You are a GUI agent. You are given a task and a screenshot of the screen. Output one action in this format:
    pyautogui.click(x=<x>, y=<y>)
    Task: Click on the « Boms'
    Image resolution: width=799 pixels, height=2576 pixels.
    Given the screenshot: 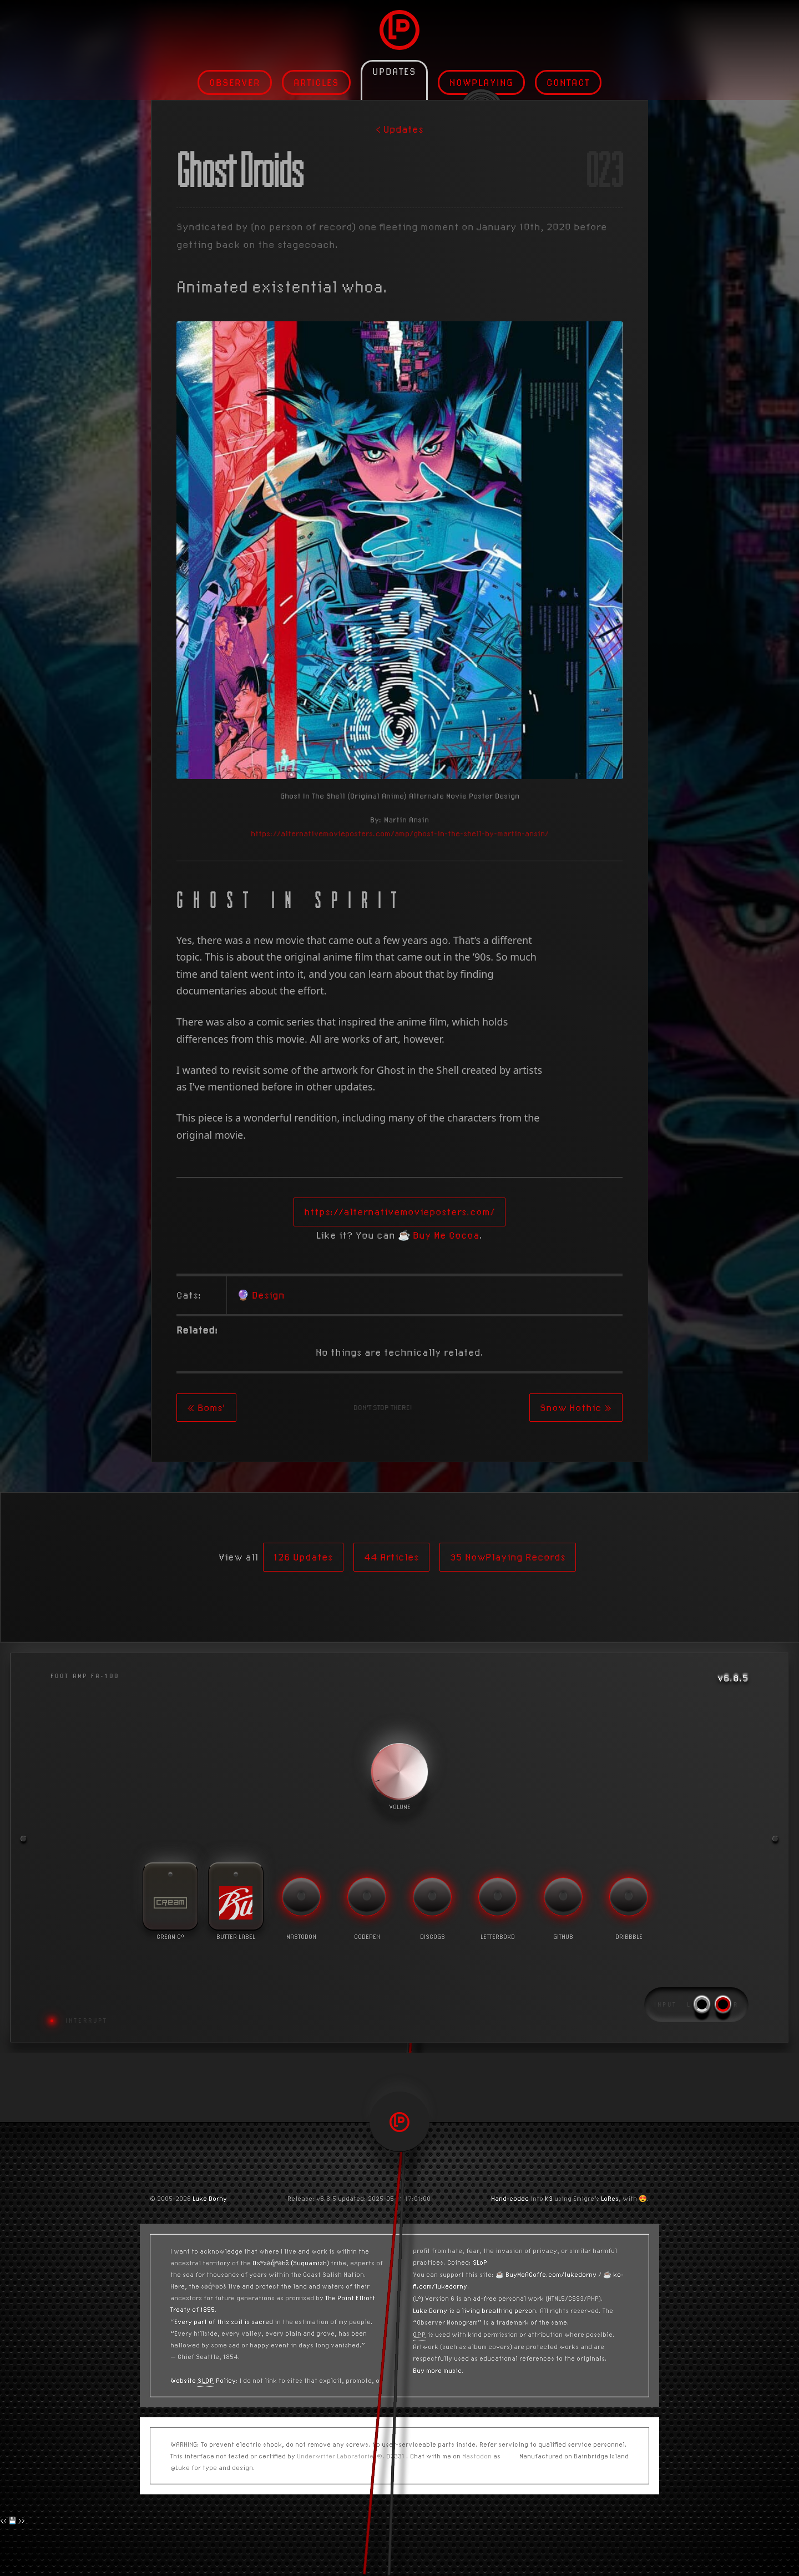 What is the action you would take?
    pyautogui.click(x=206, y=1407)
    